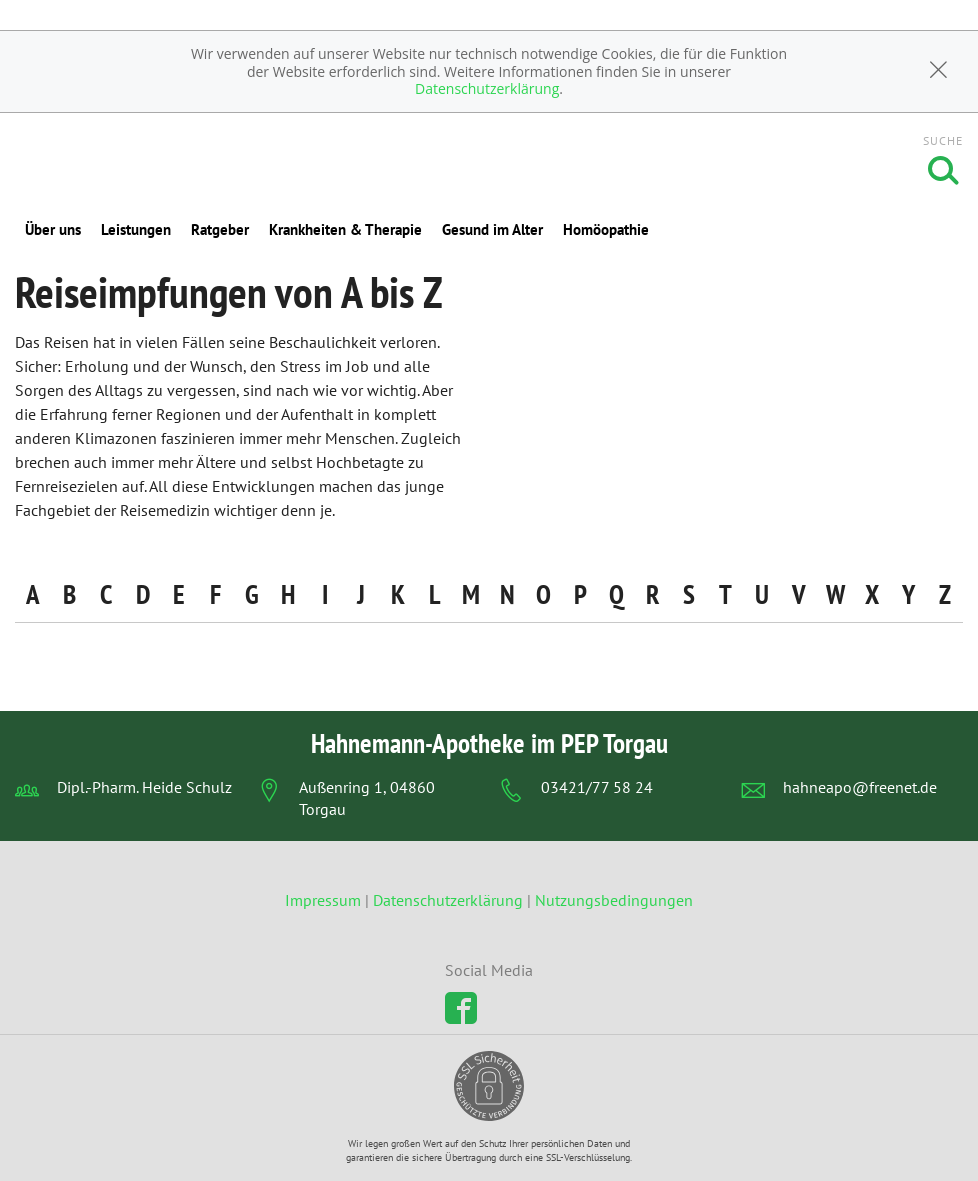 This screenshot has height=1181, width=978. What do you see at coordinates (606, 229) in the screenshot?
I see `Homöopathie` at bounding box center [606, 229].